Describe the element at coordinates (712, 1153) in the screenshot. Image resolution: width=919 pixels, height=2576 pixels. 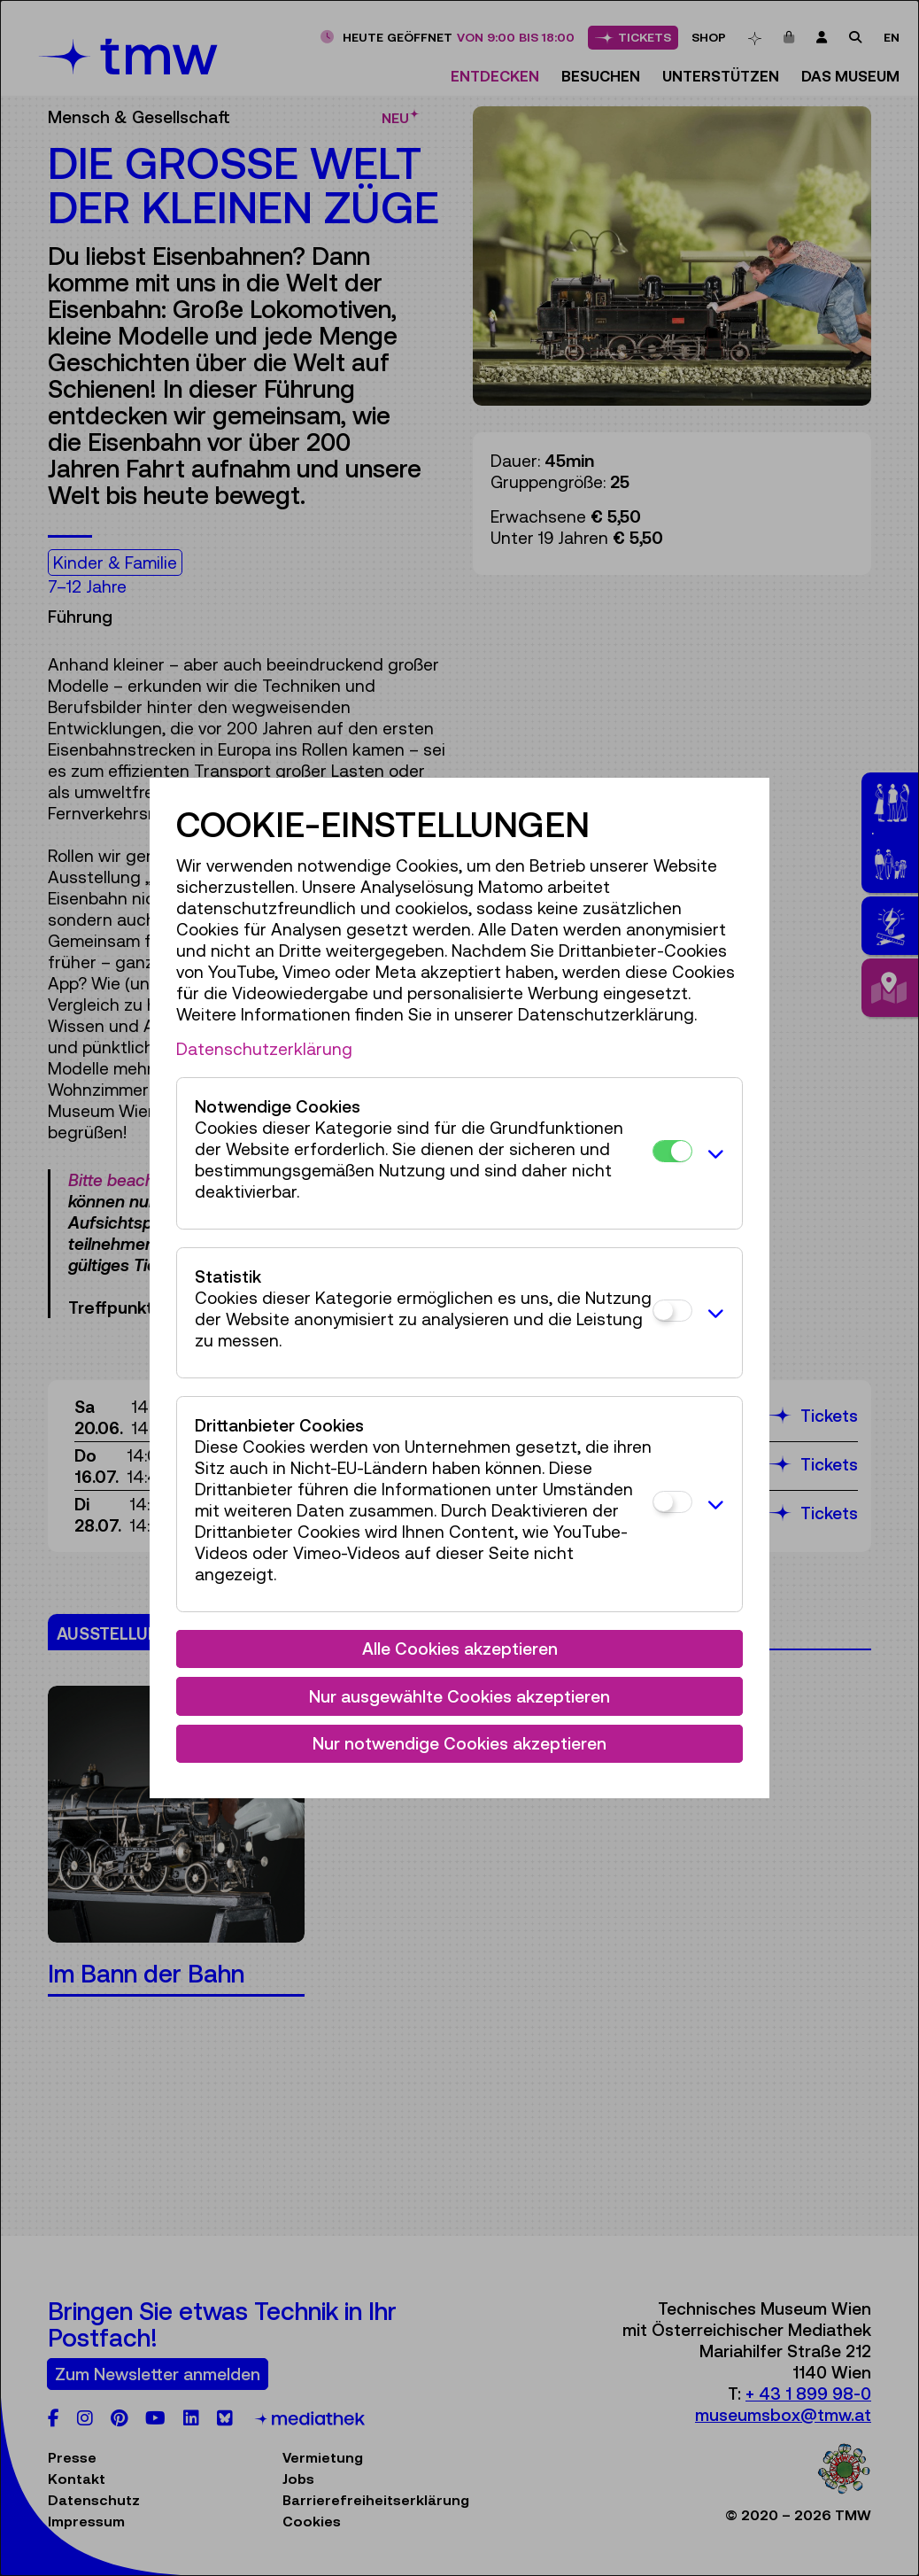
I see `[button]` at that location.